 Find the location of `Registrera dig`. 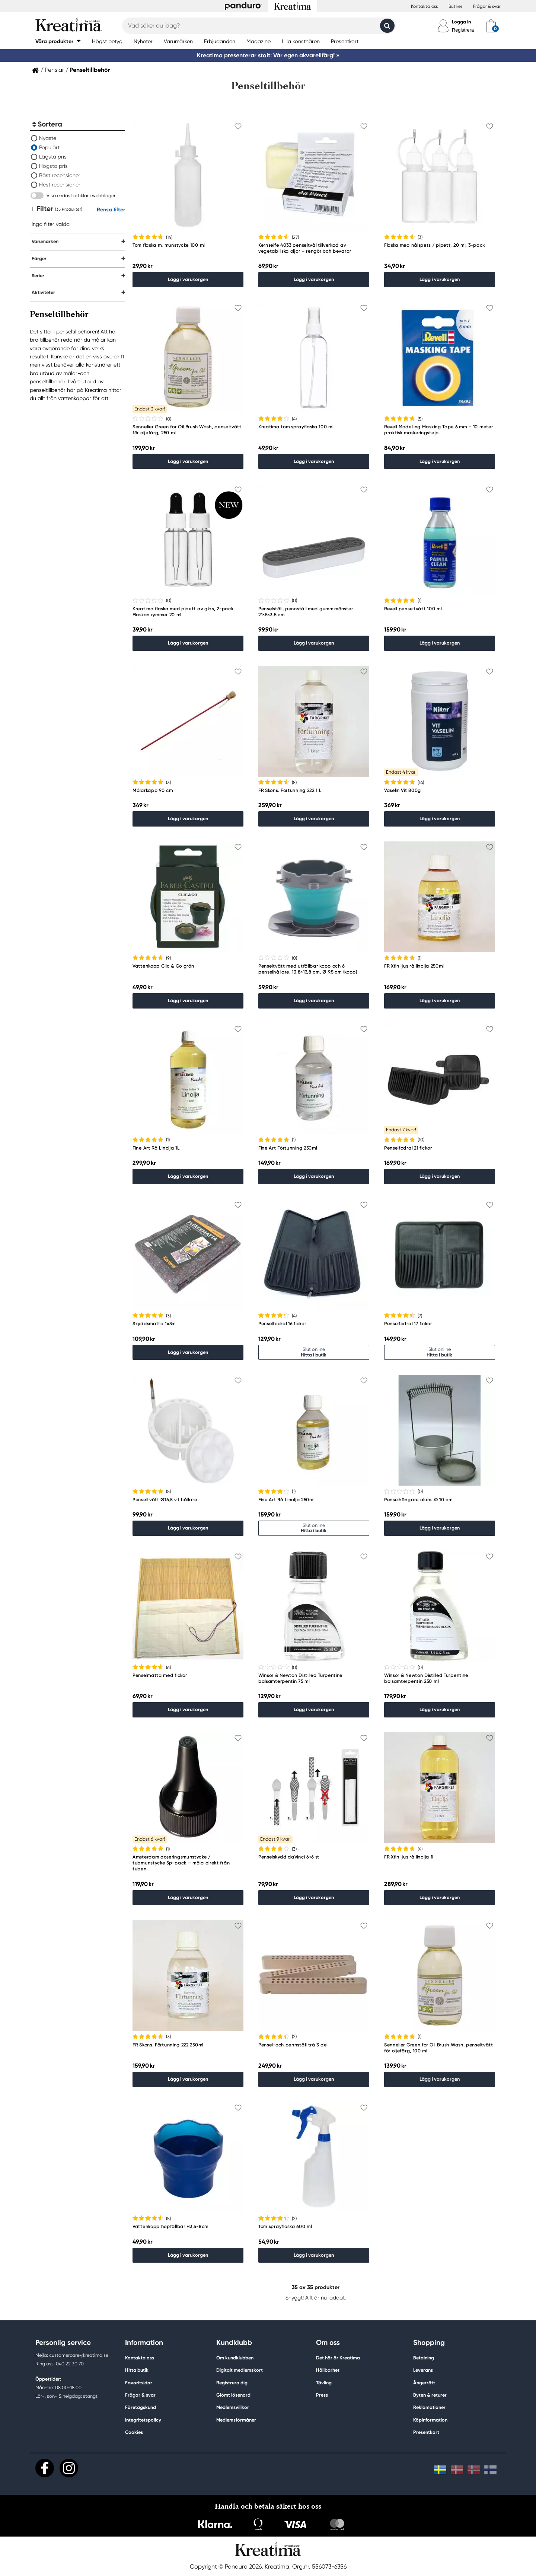

Registrera dig is located at coordinates (232, 2382).